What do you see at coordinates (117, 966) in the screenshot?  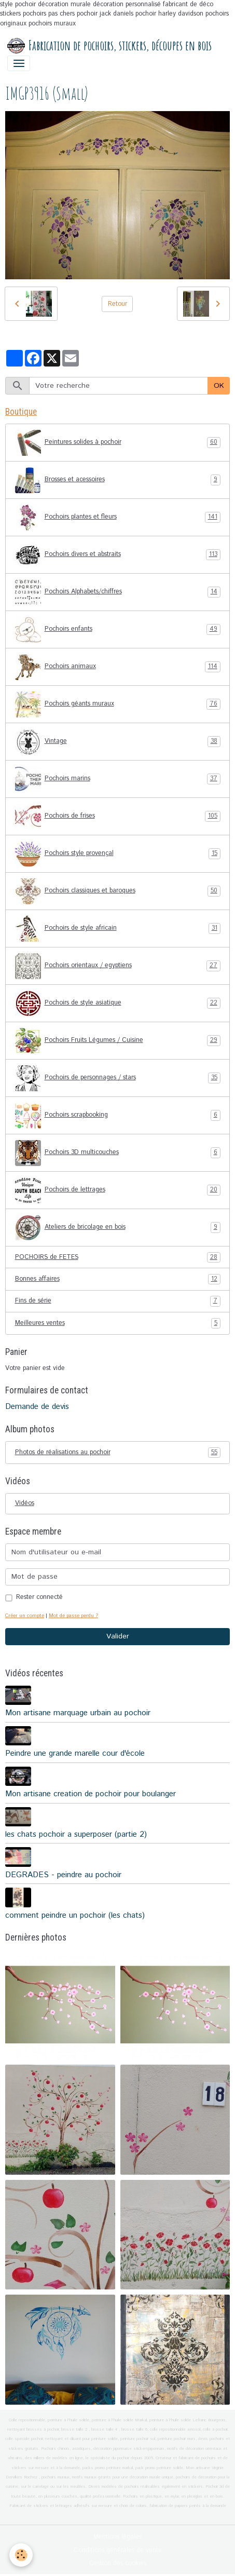 I see `Pochoirs orientaux / egyptiens` at bounding box center [117, 966].